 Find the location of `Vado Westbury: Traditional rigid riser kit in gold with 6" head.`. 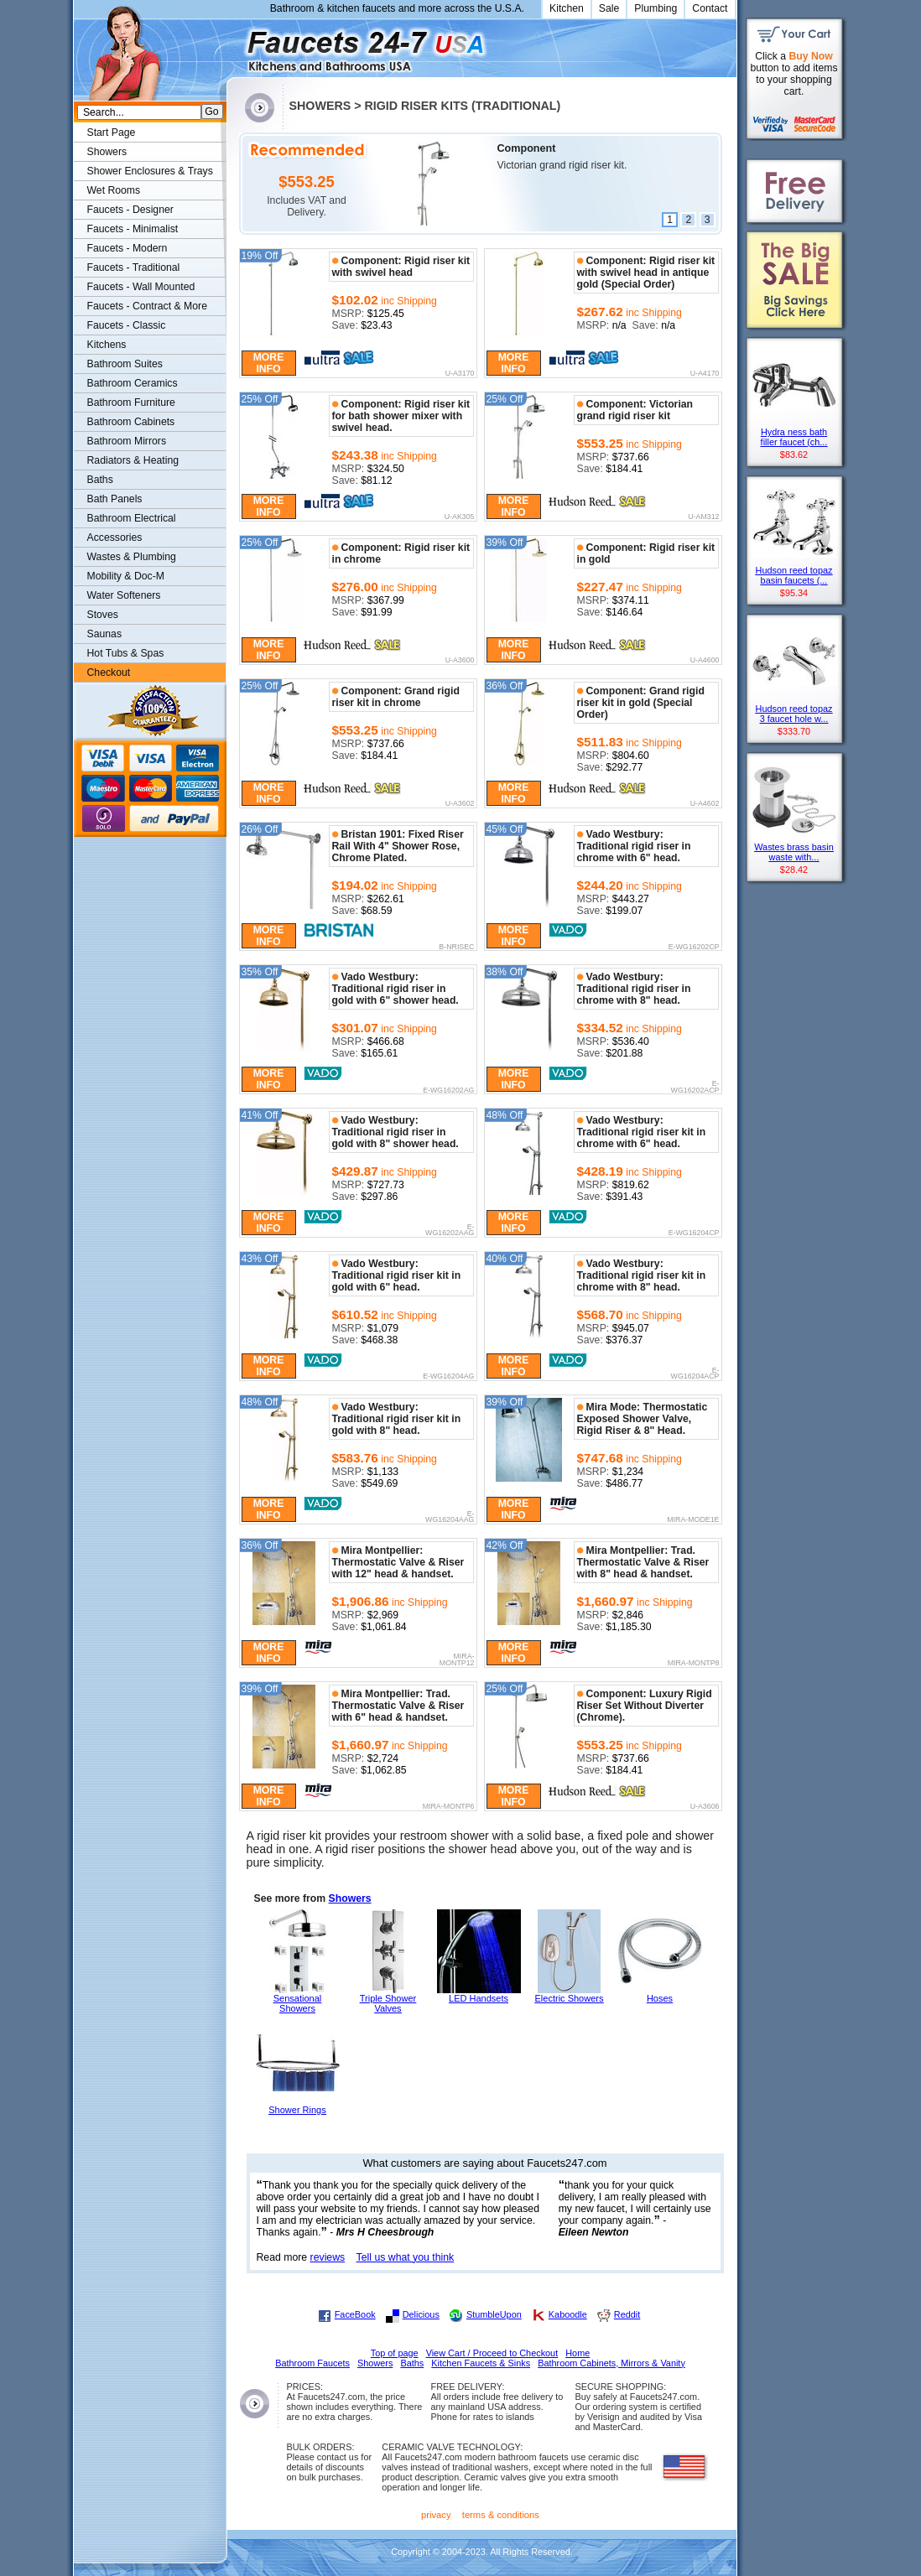

Vado Westbury: Traditional rigid riser kit in gold with 6" head. is located at coordinates (396, 1275).